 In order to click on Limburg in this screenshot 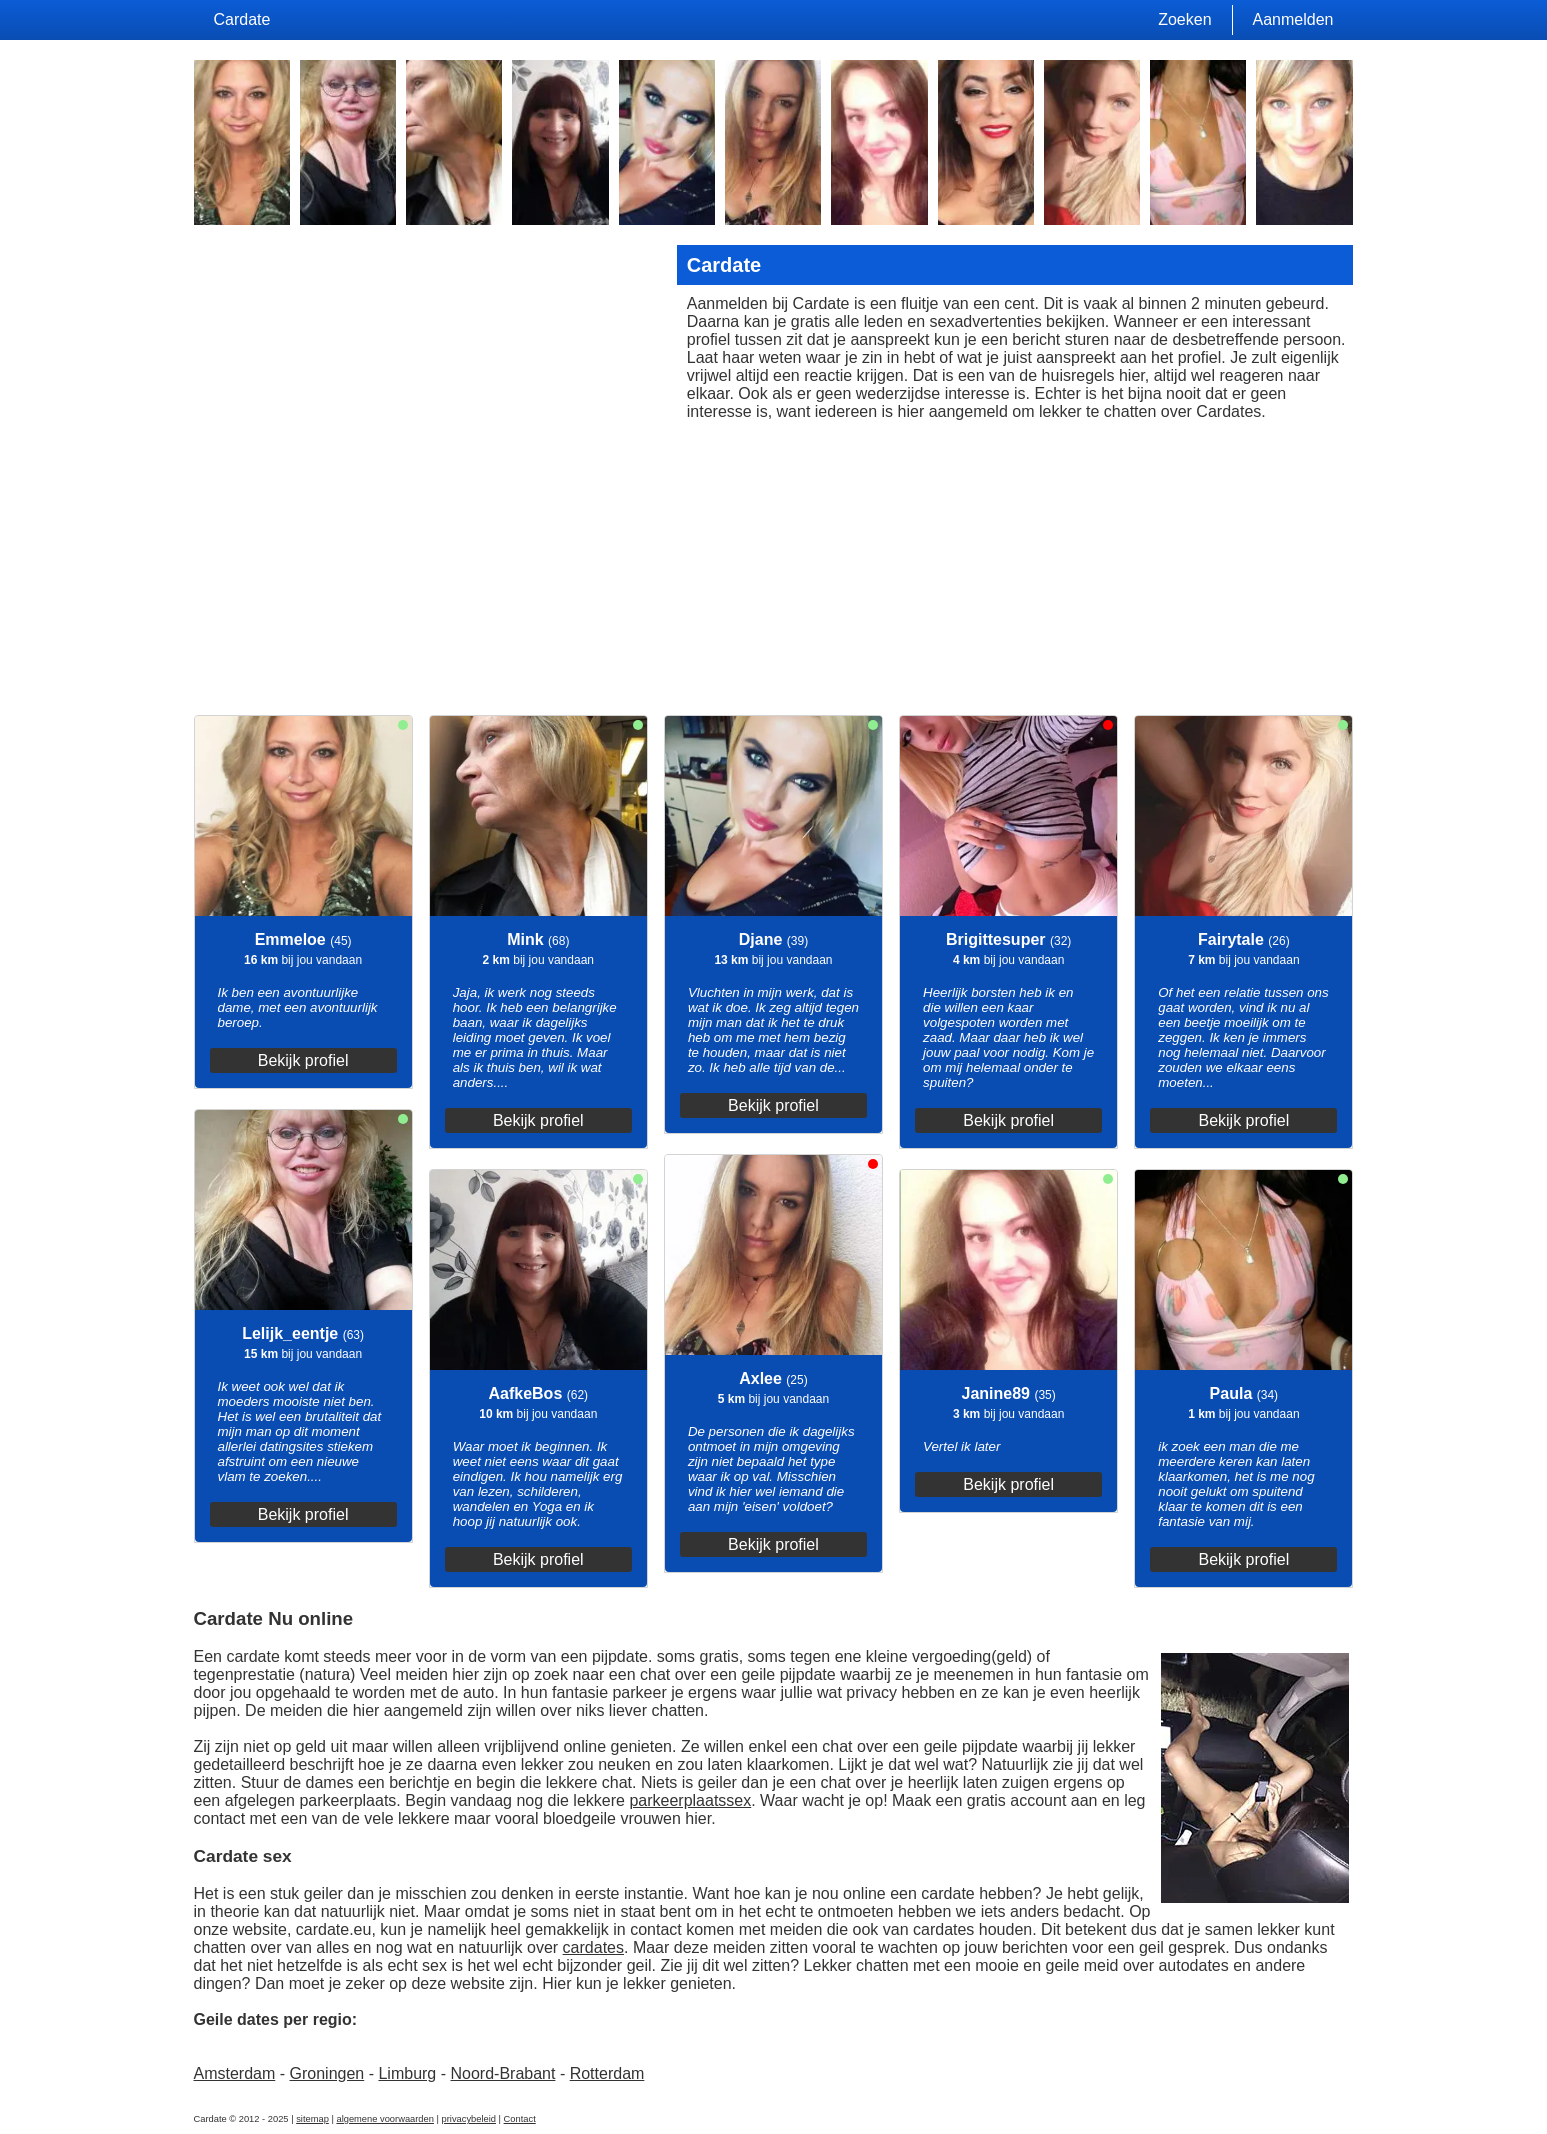, I will do `click(407, 2073)`.